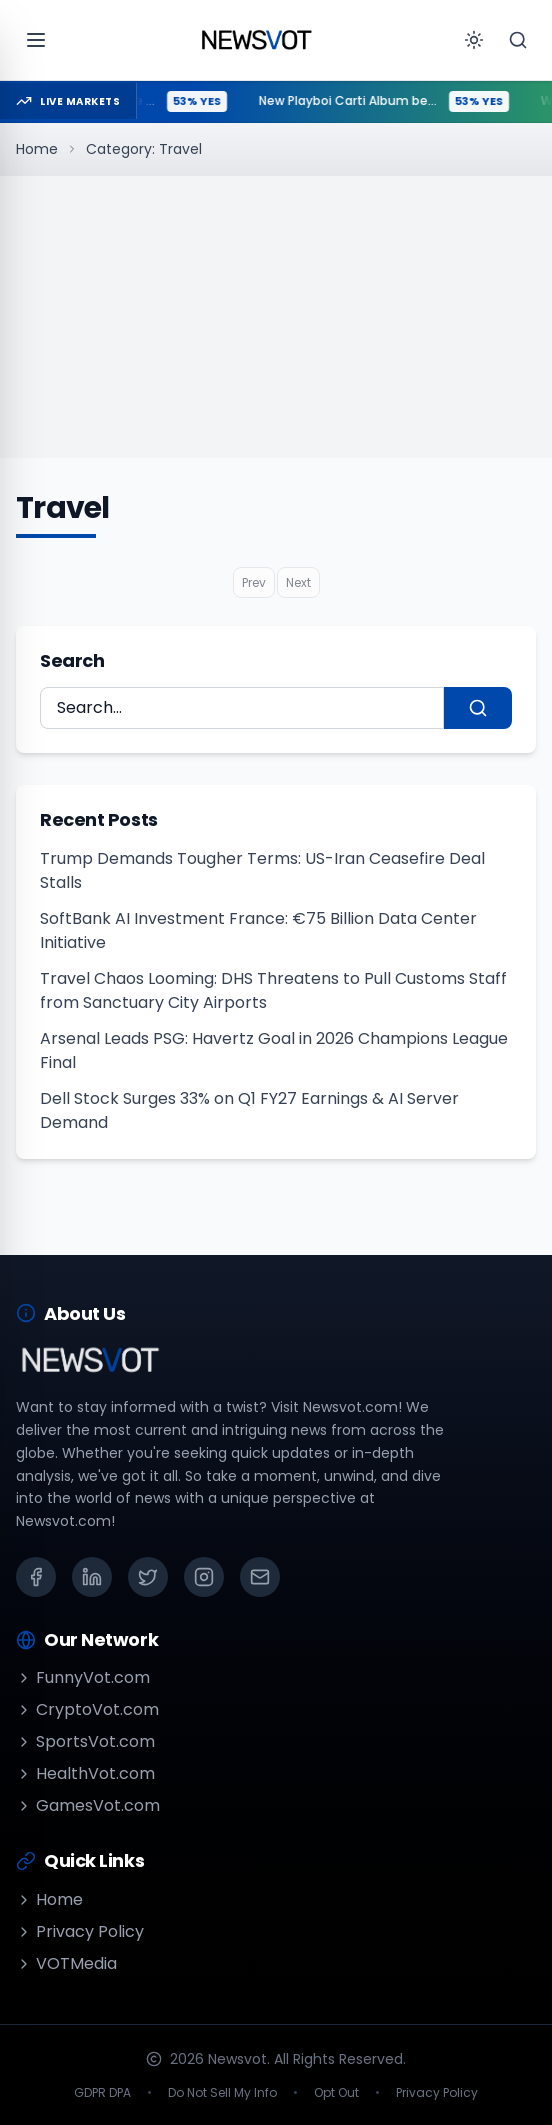 The width and height of the screenshot is (552, 2125). What do you see at coordinates (66, 1963) in the screenshot?
I see `VOTMedia` at bounding box center [66, 1963].